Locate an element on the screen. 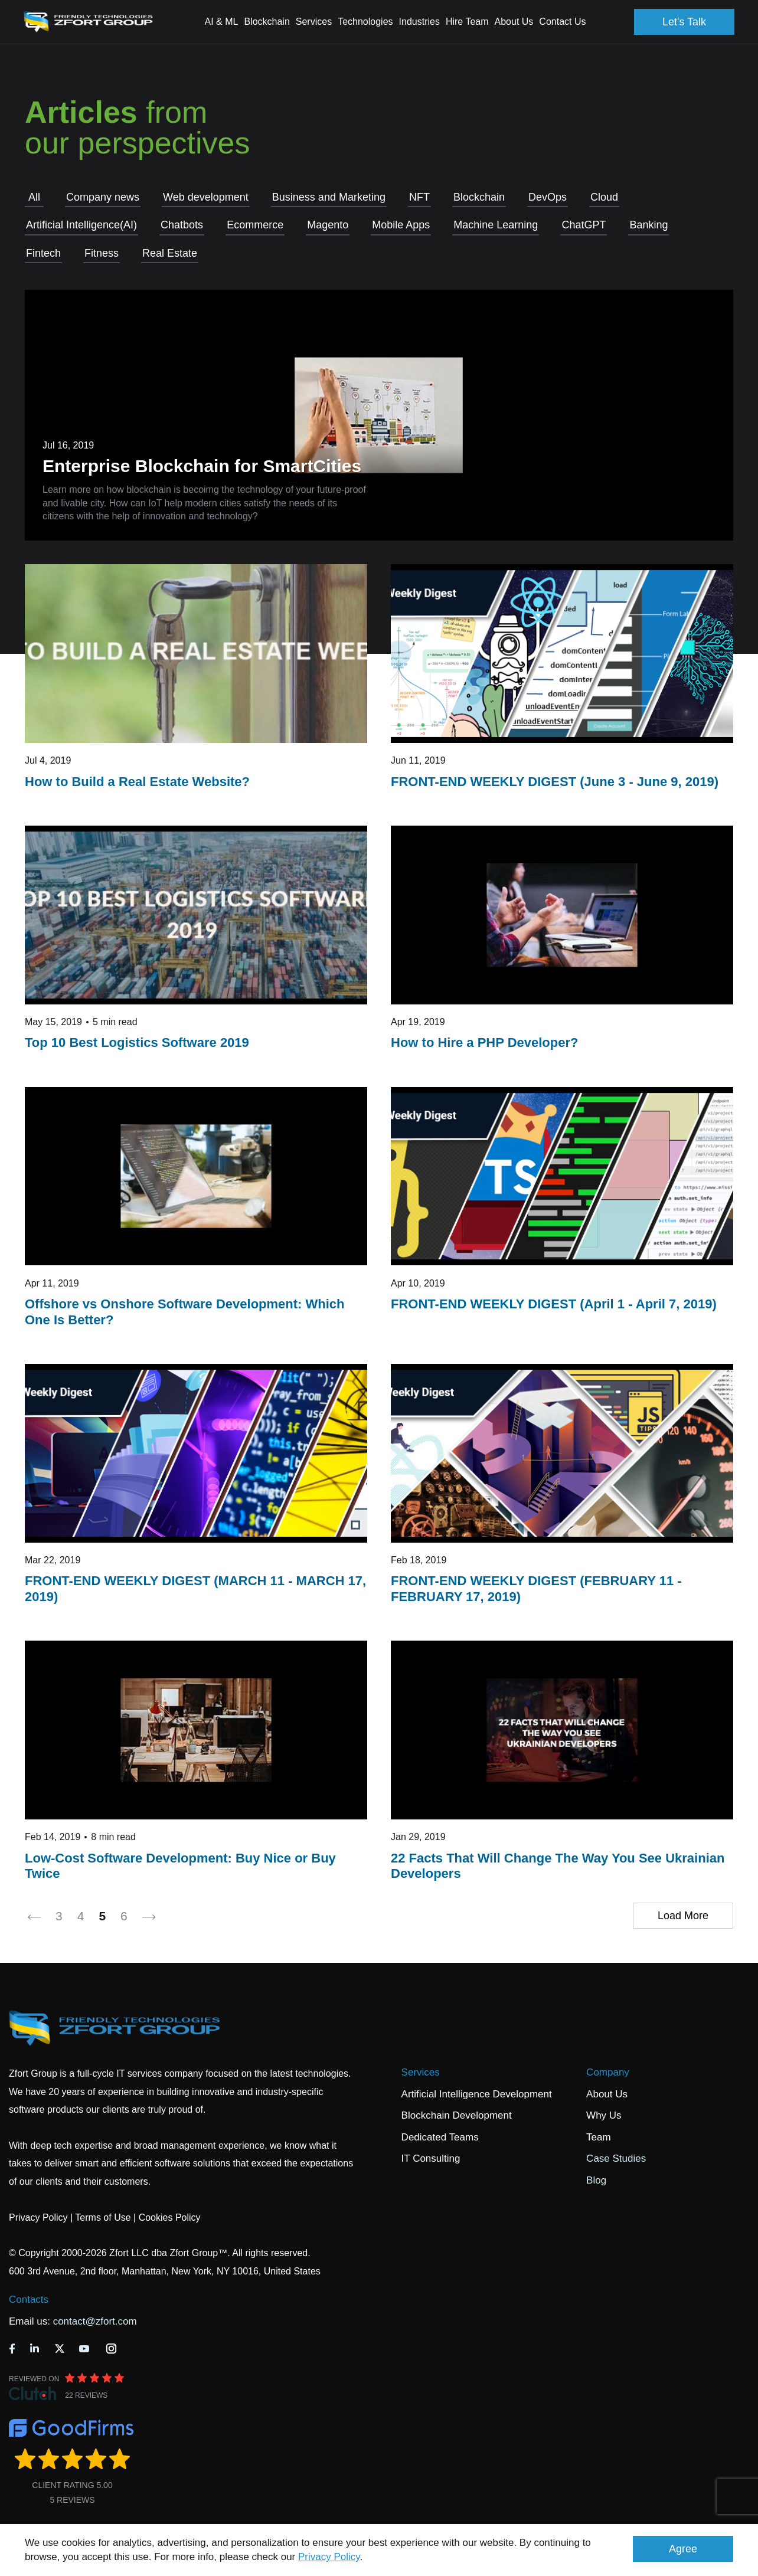 The height and width of the screenshot is (2576, 758). Top 10 Best Logistics Software 2019 is located at coordinates (137, 1042).